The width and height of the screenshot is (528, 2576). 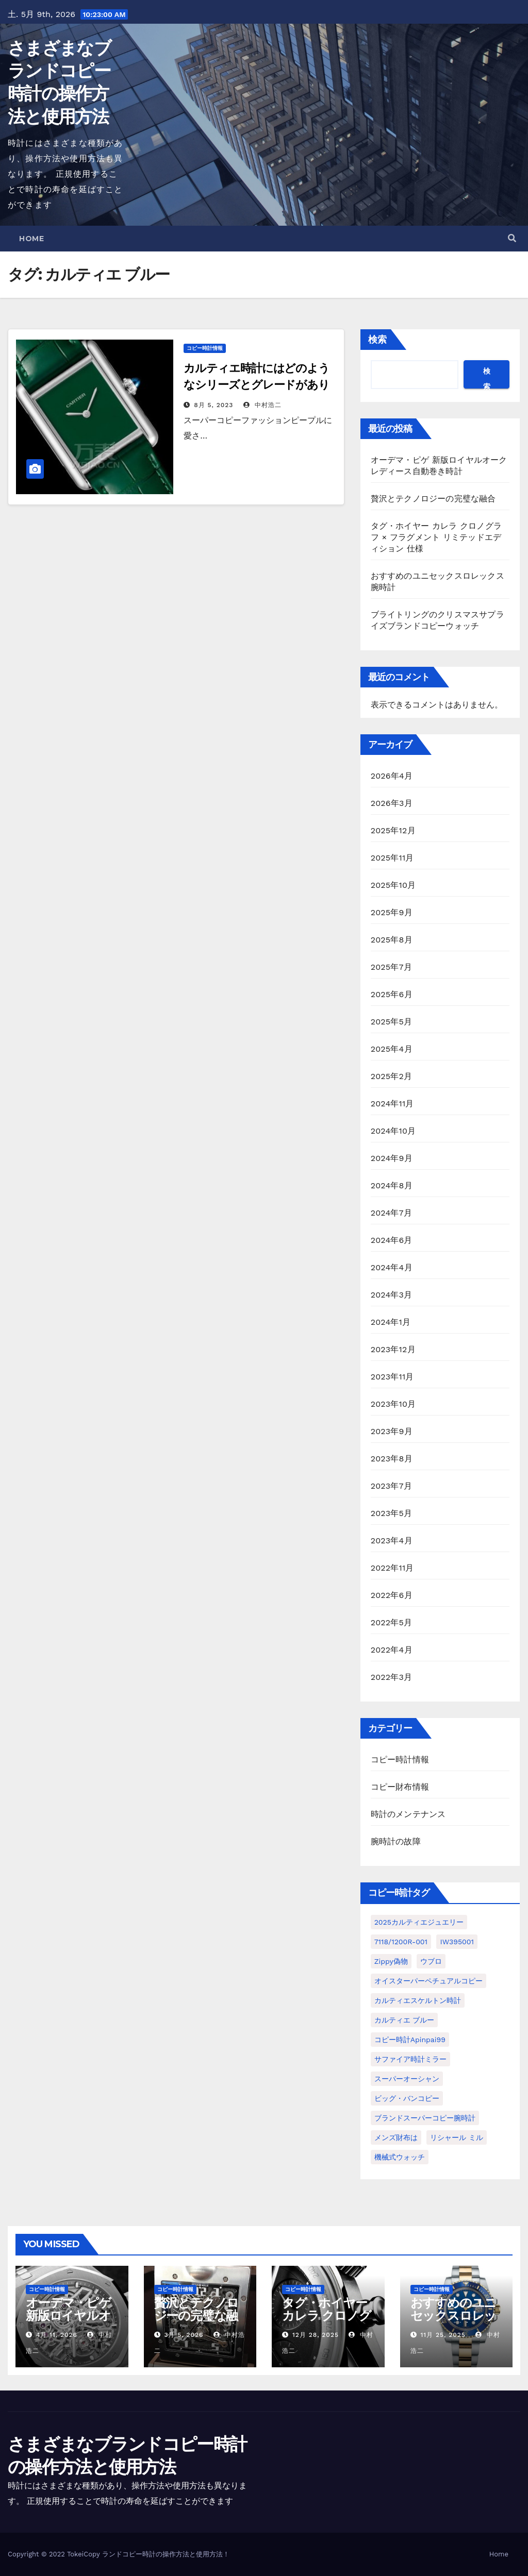 What do you see at coordinates (391, 1540) in the screenshot?
I see `2023年4月` at bounding box center [391, 1540].